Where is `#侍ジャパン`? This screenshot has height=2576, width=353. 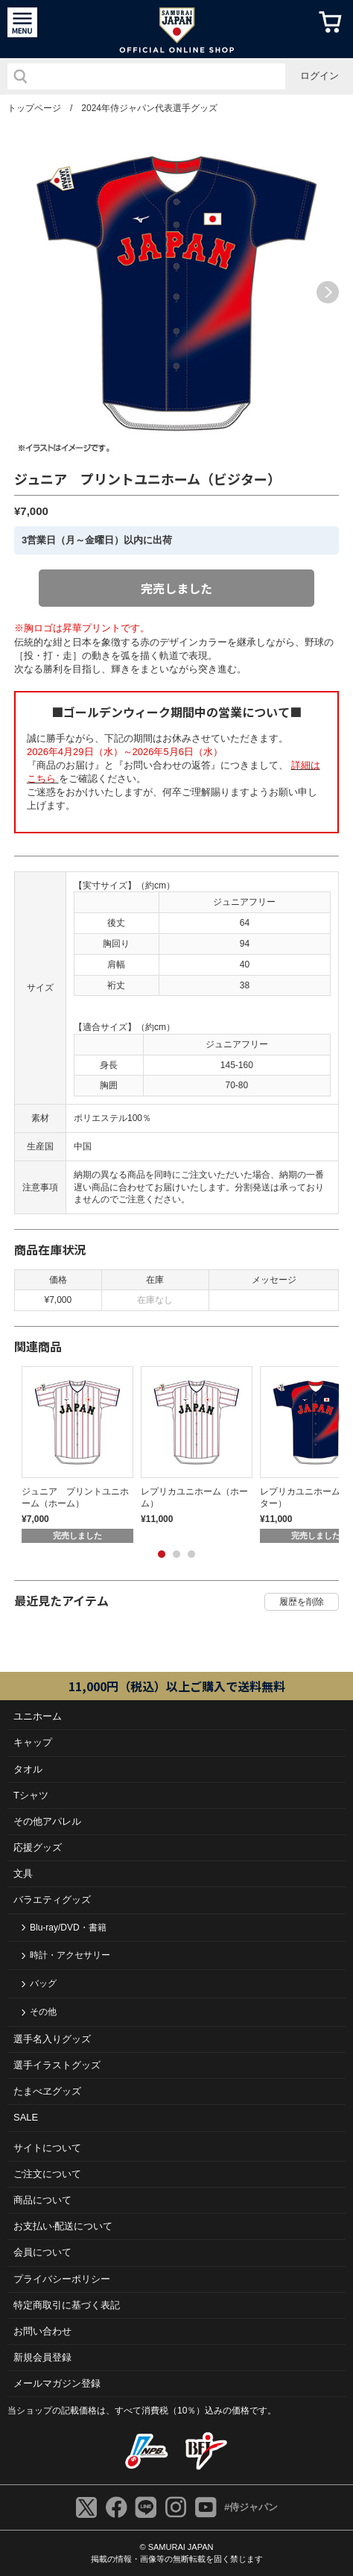
#侍ジャパン is located at coordinates (251, 2507).